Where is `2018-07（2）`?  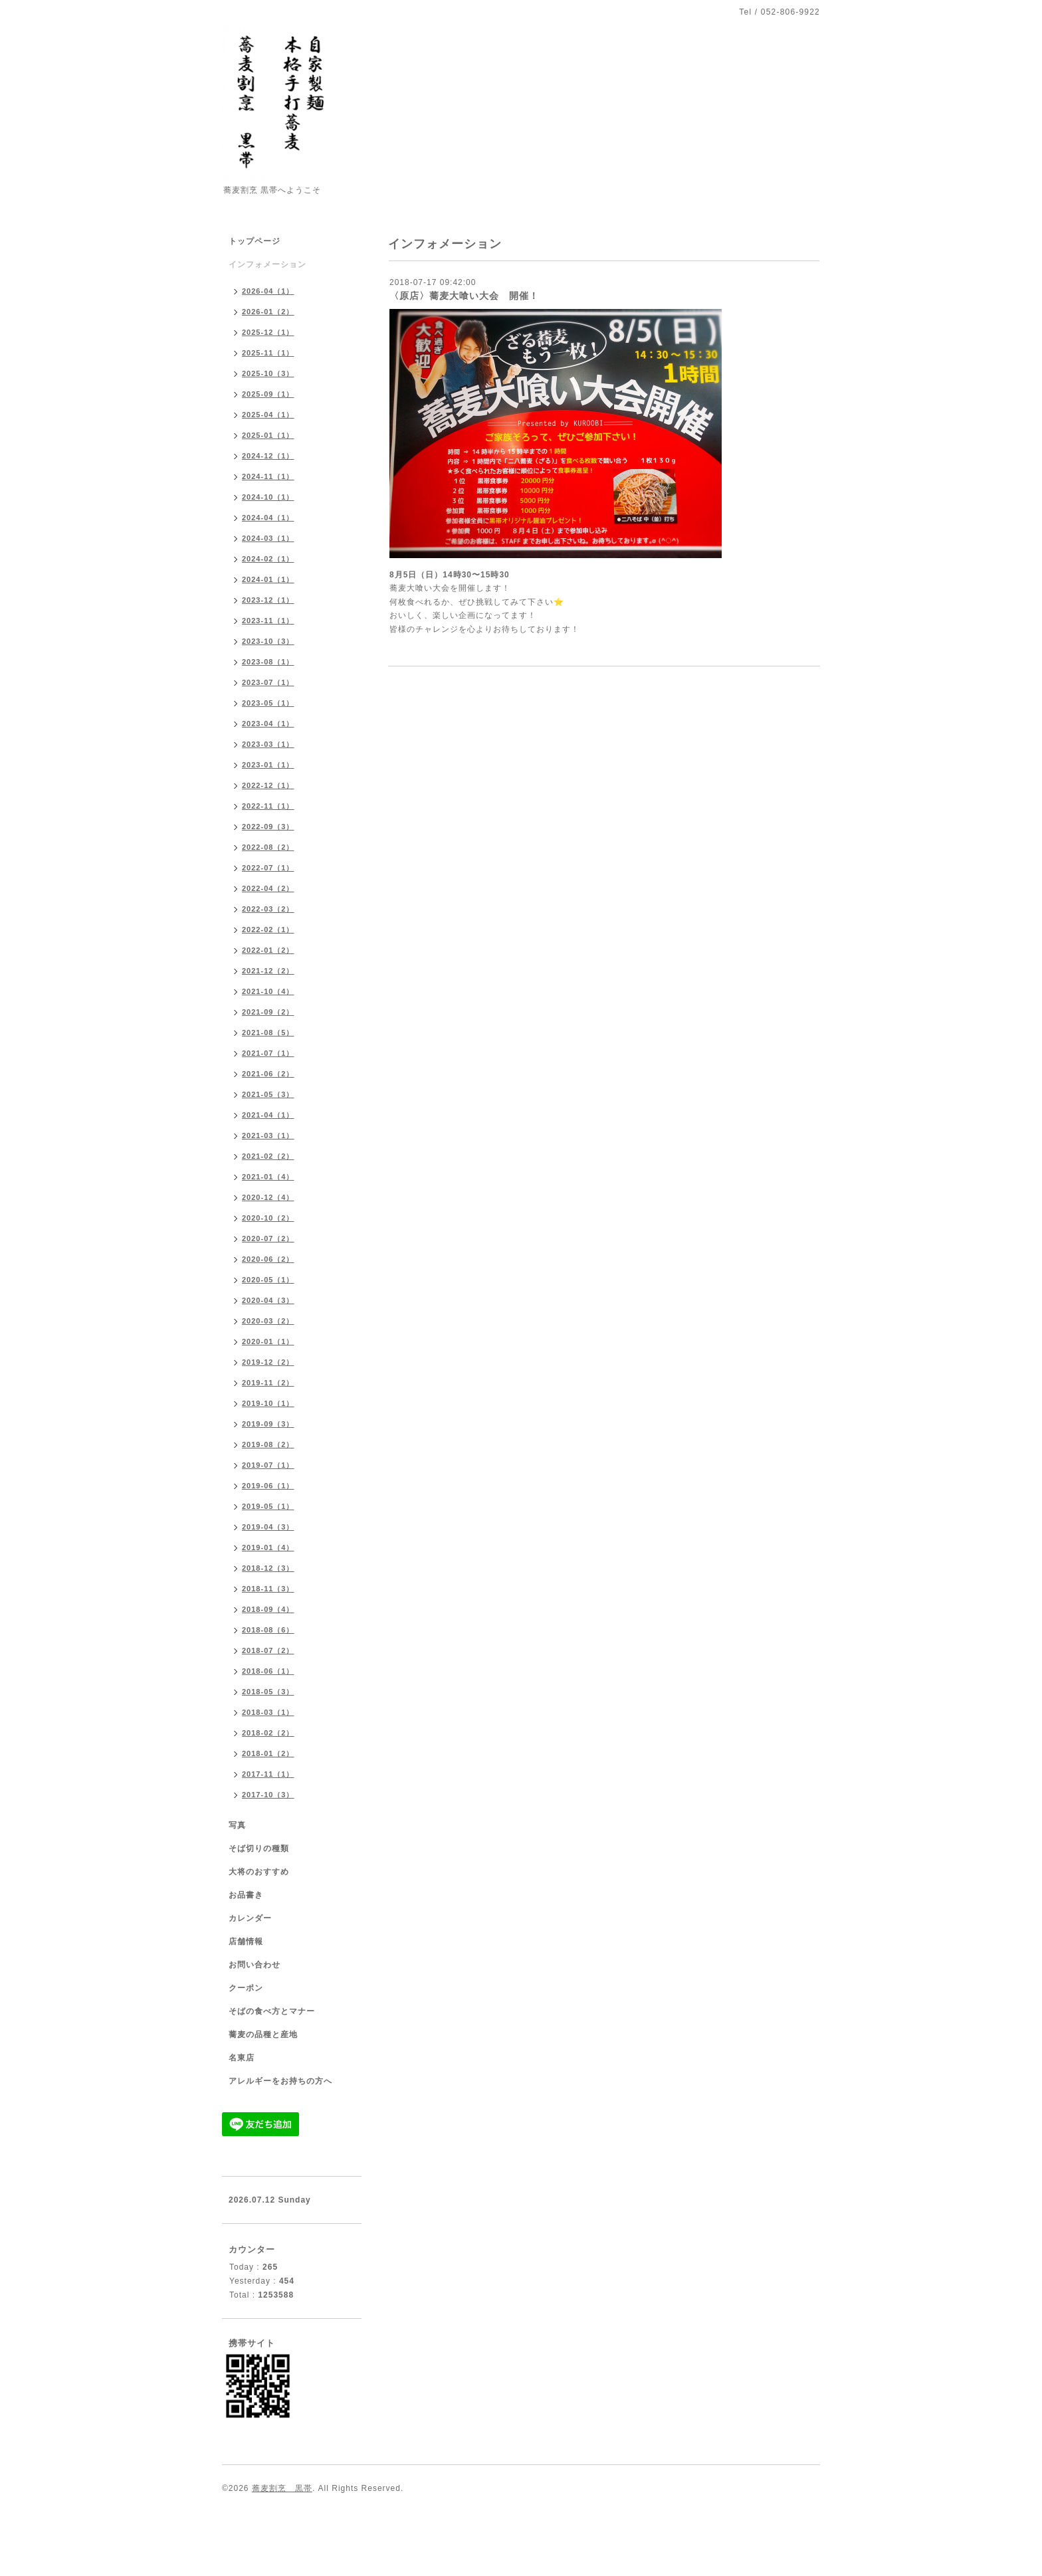 2018-07（2） is located at coordinates (268, 1650).